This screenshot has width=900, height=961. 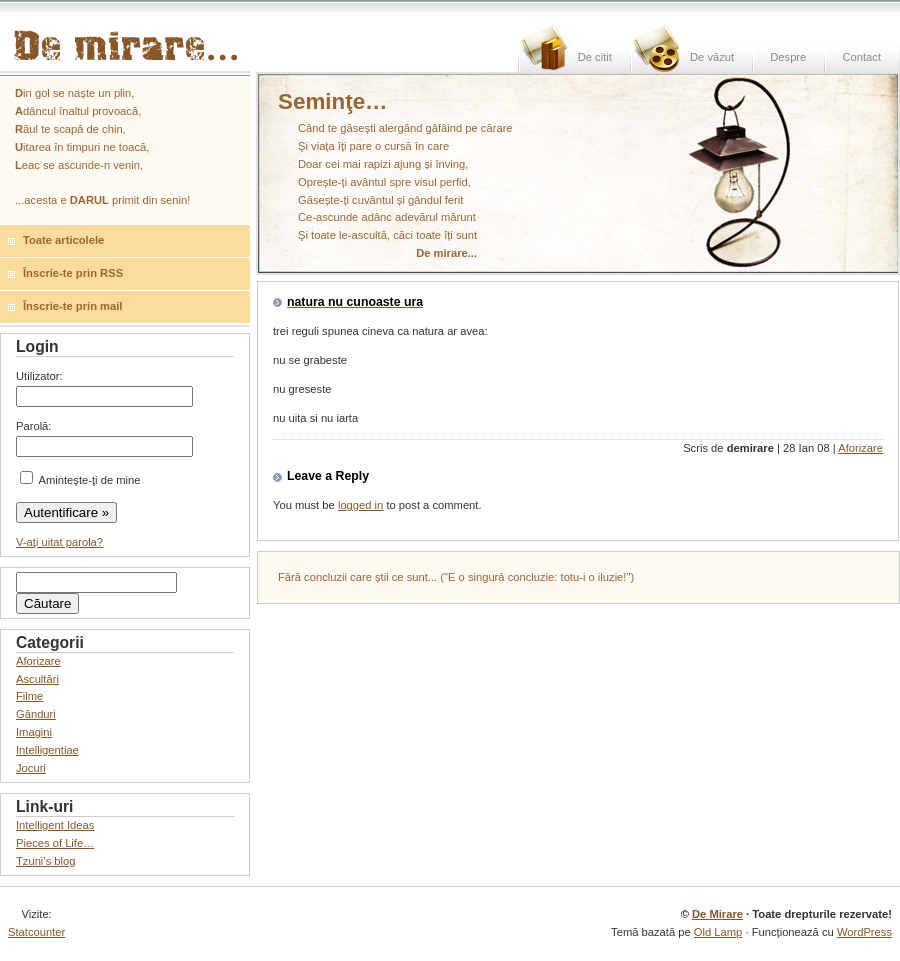 What do you see at coordinates (29, 696) in the screenshot?
I see `Filme` at bounding box center [29, 696].